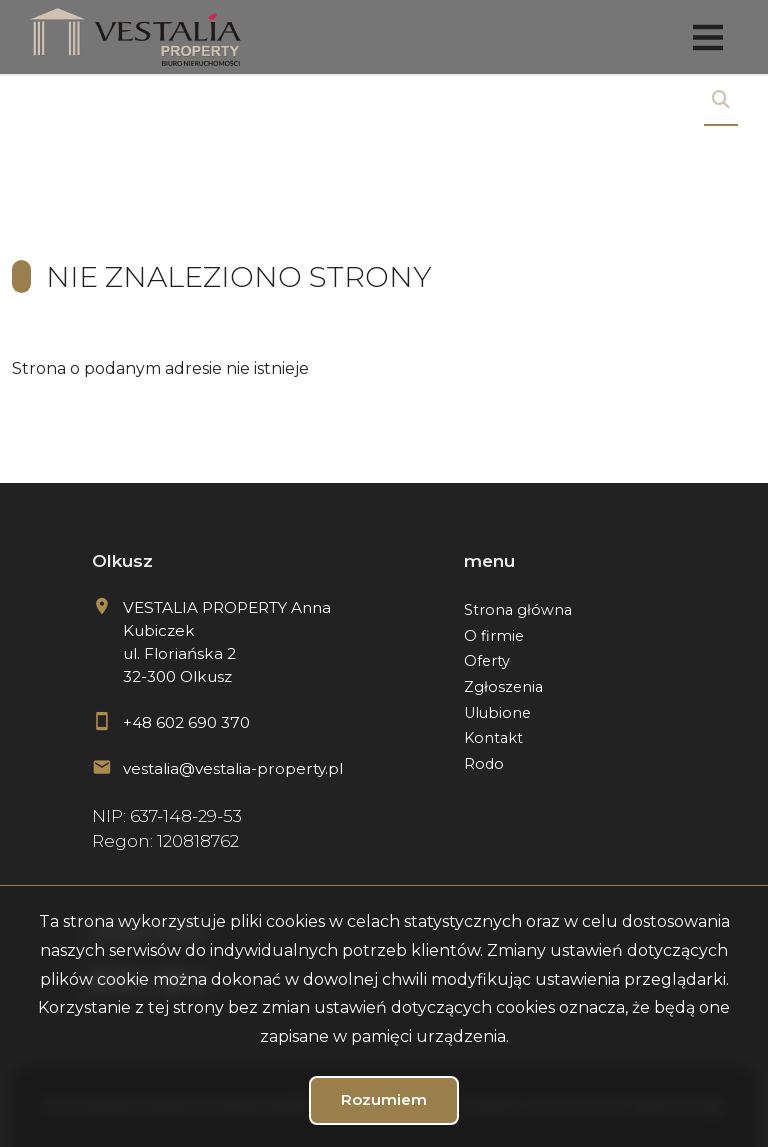 The width and height of the screenshot is (768, 1147). What do you see at coordinates (233, 768) in the screenshot?
I see `vestalia@vestalia-property.pl` at bounding box center [233, 768].